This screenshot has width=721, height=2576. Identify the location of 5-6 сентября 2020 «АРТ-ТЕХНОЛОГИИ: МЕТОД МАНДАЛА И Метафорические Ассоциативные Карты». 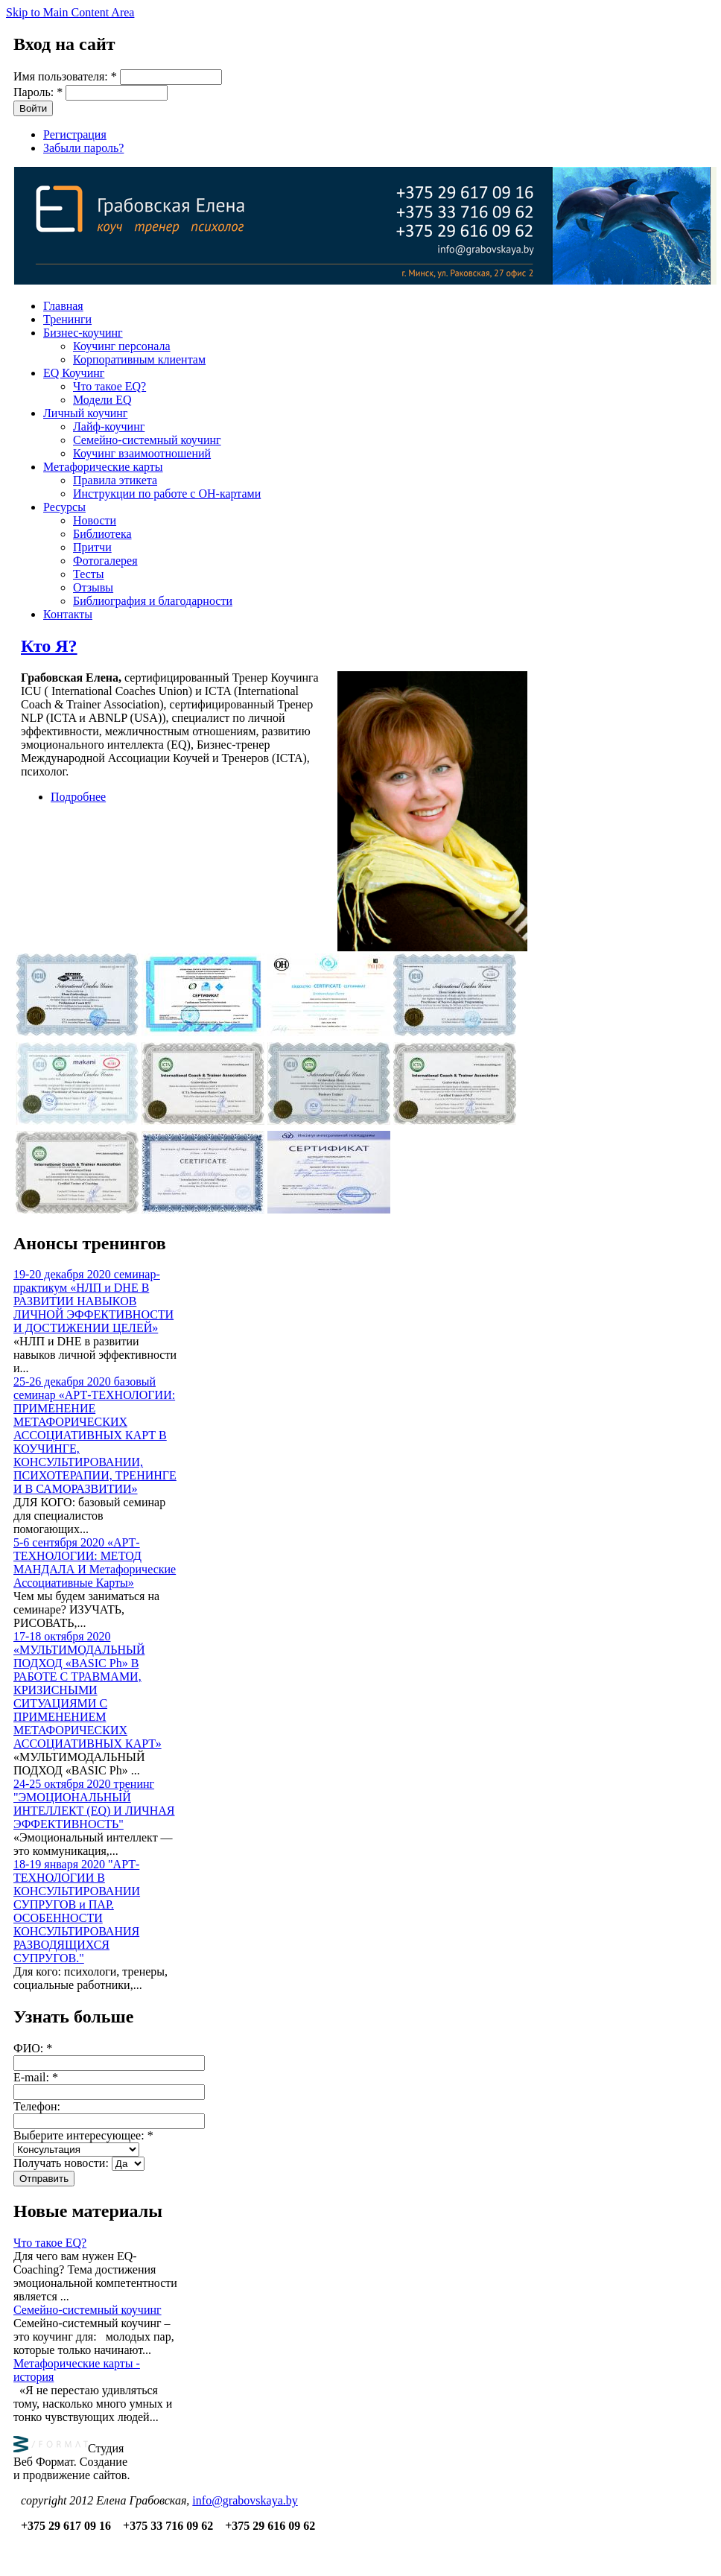
(94, 1562).